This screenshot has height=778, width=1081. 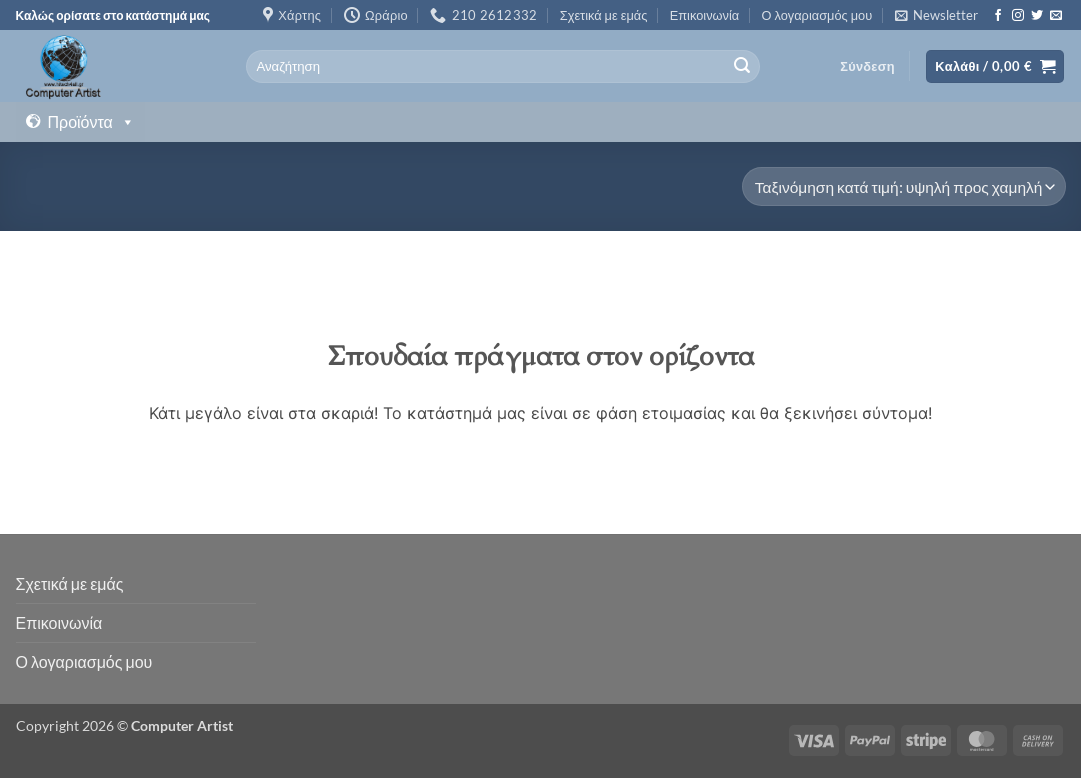 What do you see at coordinates (742, 67) in the screenshot?
I see `[Submit]` at bounding box center [742, 67].